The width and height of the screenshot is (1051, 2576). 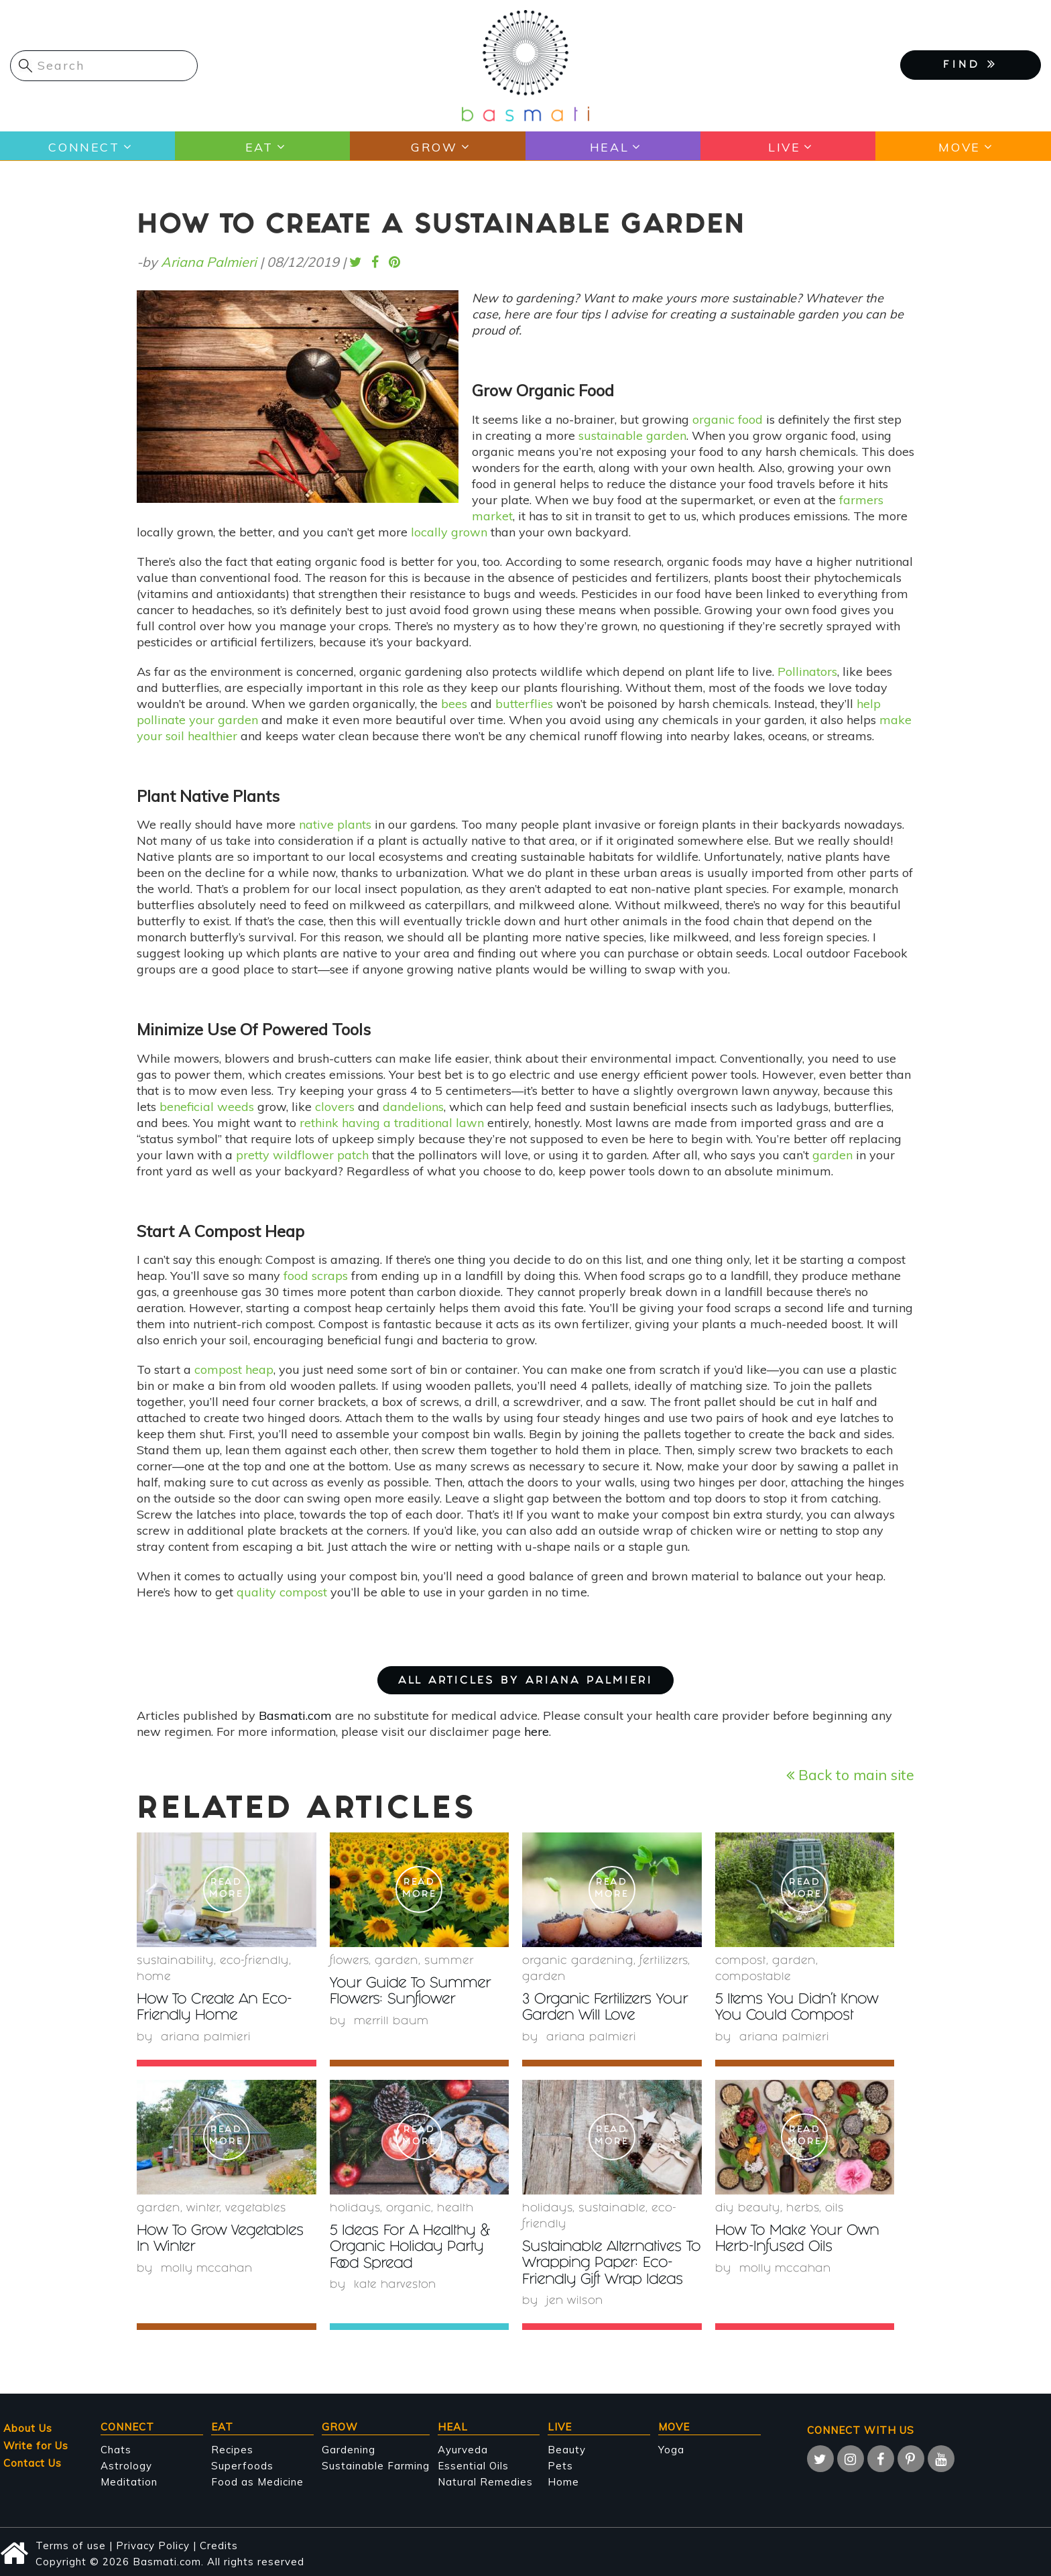 What do you see at coordinates (392, 1122) in the screenshot?
I see `rethink having a traditional lawn` at bounding box center [392, 1122].